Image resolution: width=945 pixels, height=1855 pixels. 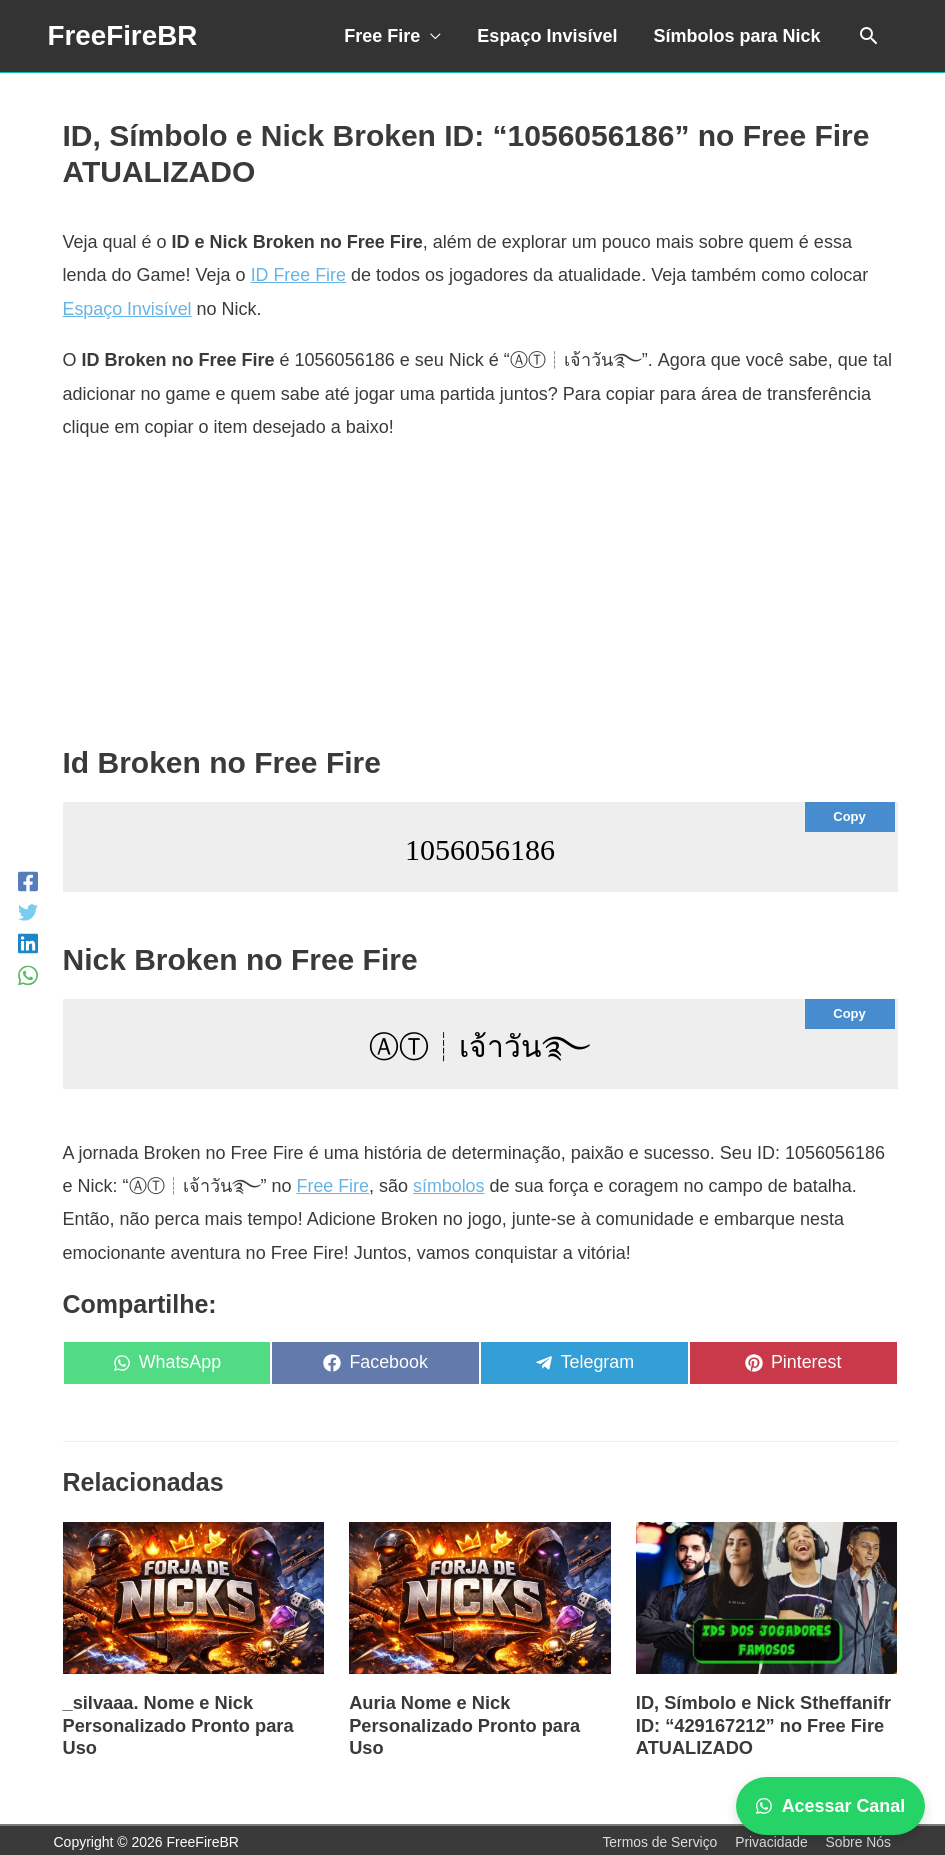 I want to click on [Link do ícone de pesquisa], so click(x=868, y=35).